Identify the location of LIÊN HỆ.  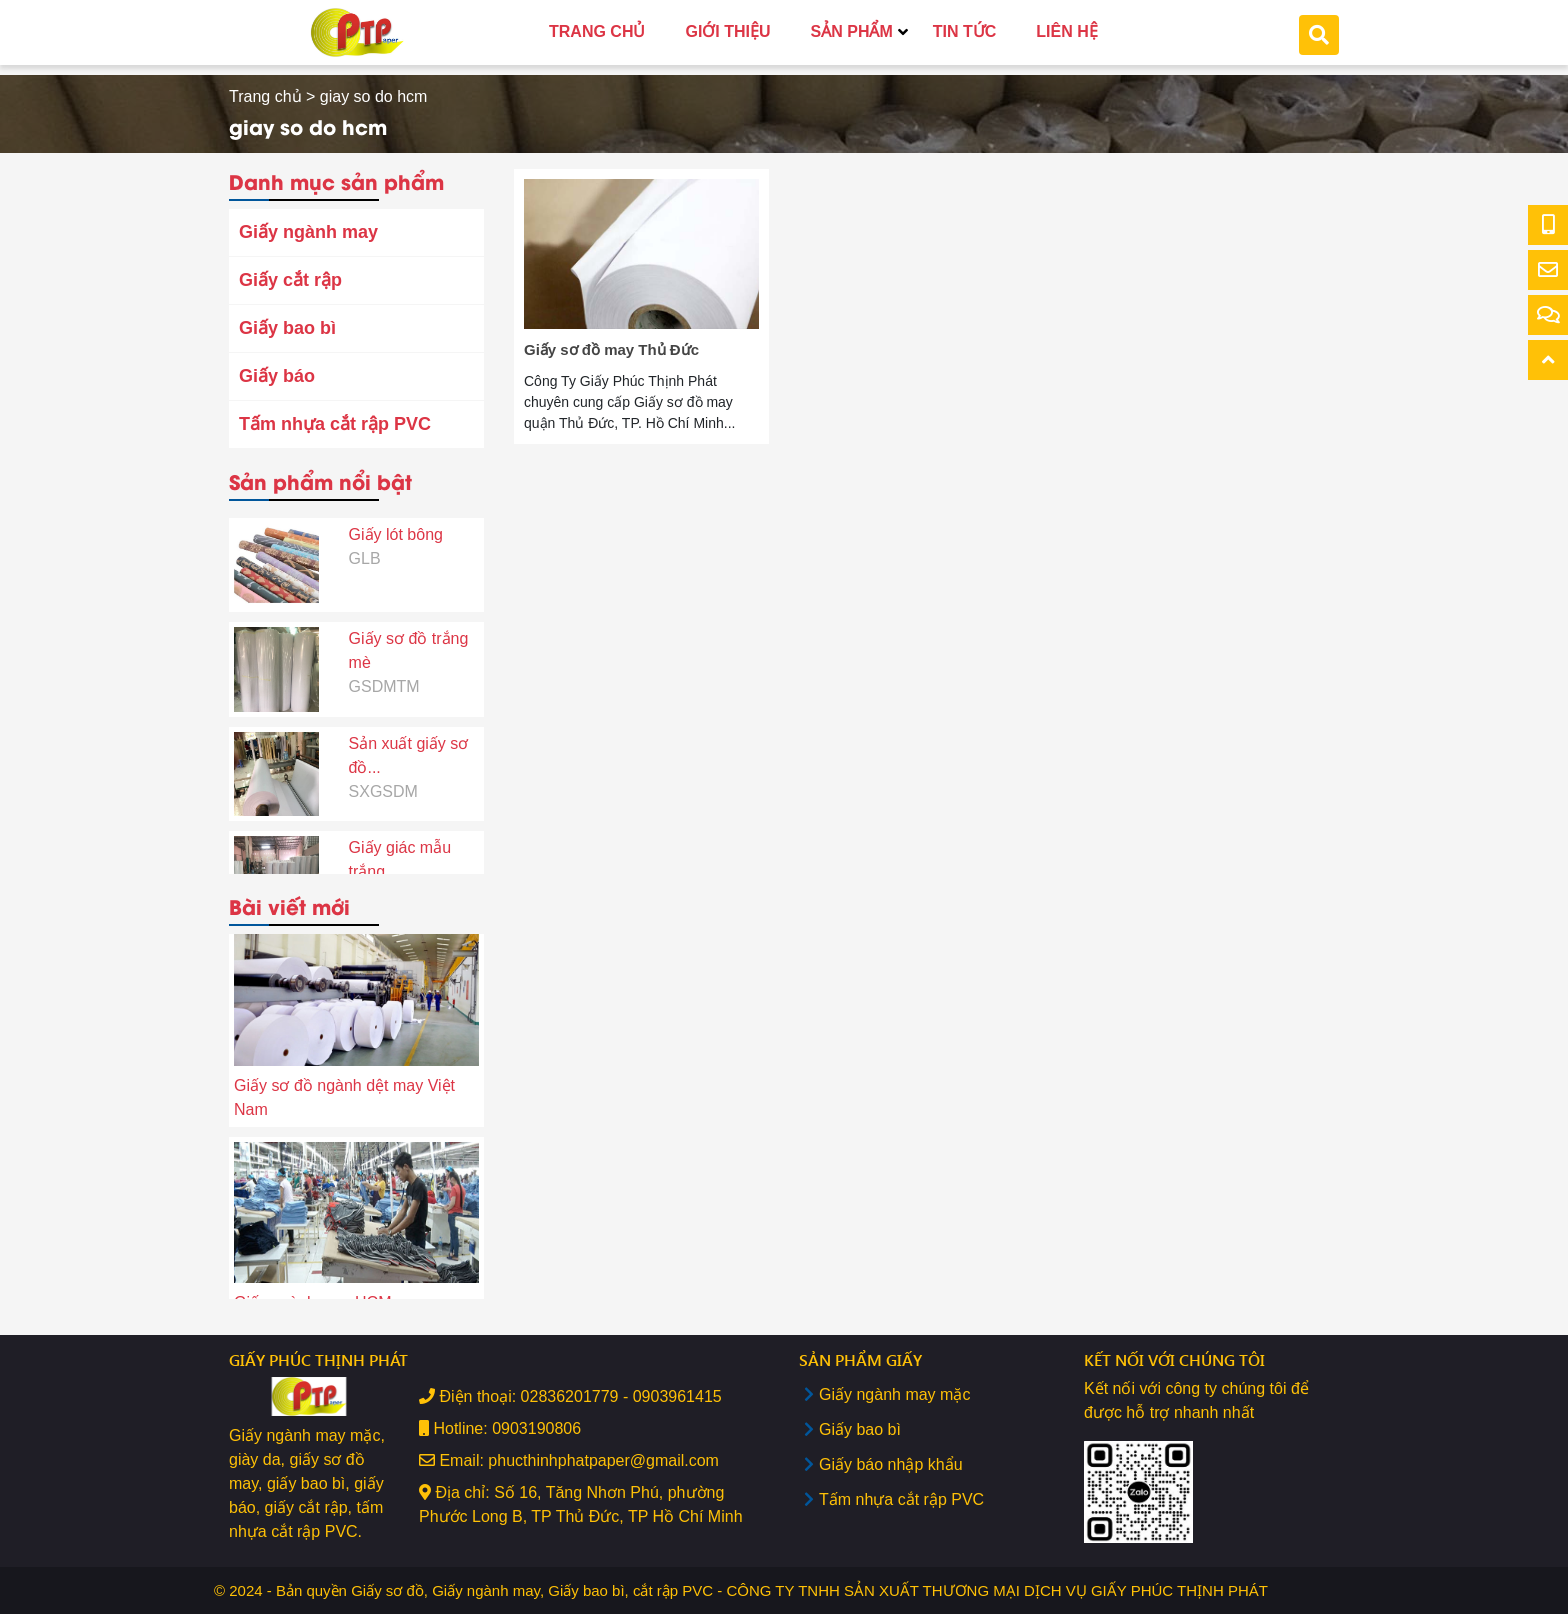
(1066, 31).